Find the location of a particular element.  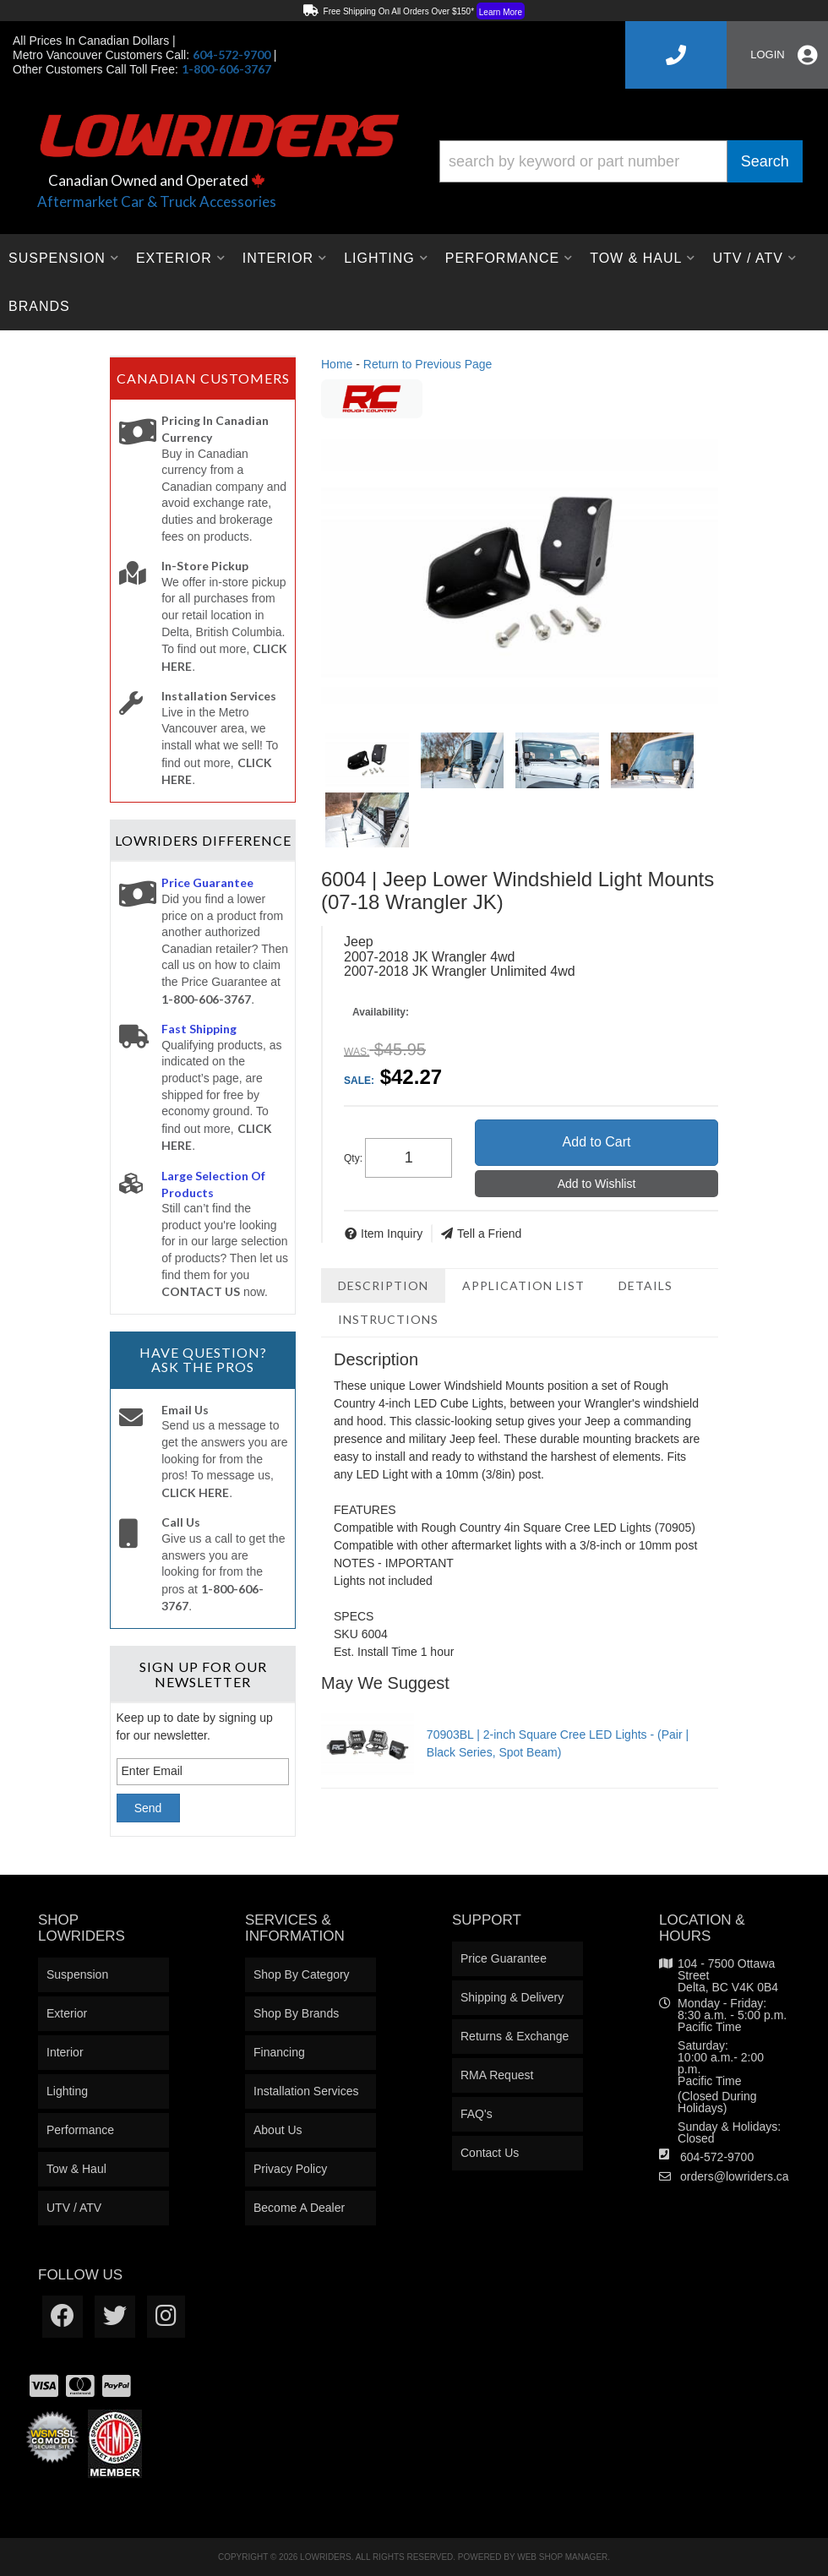

Web Shop Manager is located at coordinates (562, 2557).